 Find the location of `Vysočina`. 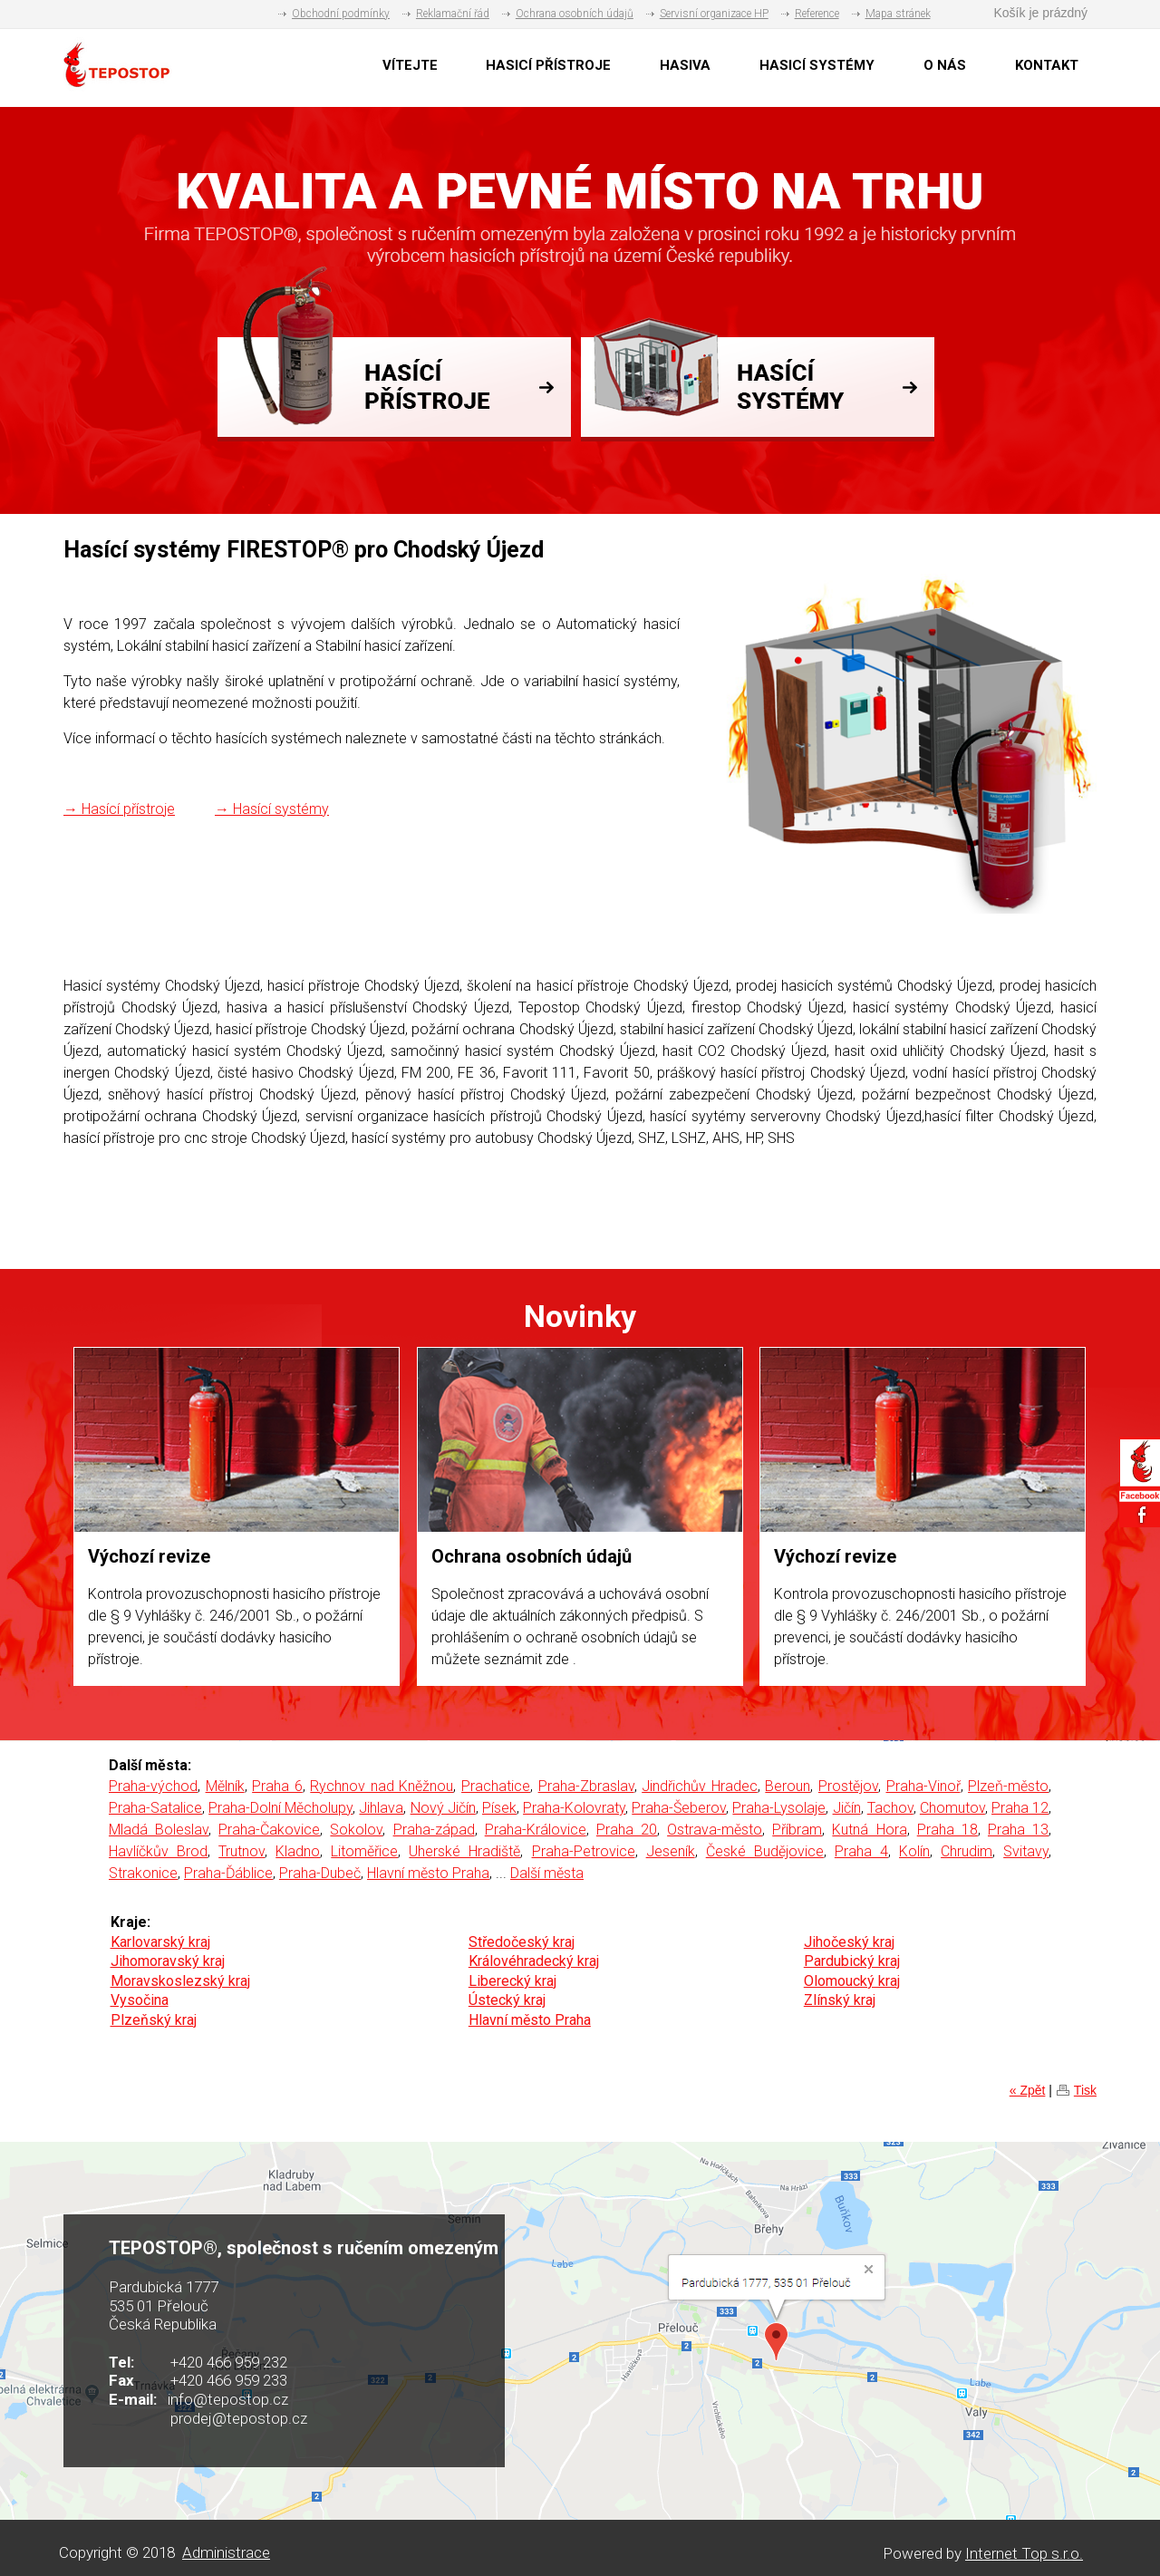

Vysočina is located at coordinates (140, 2000).